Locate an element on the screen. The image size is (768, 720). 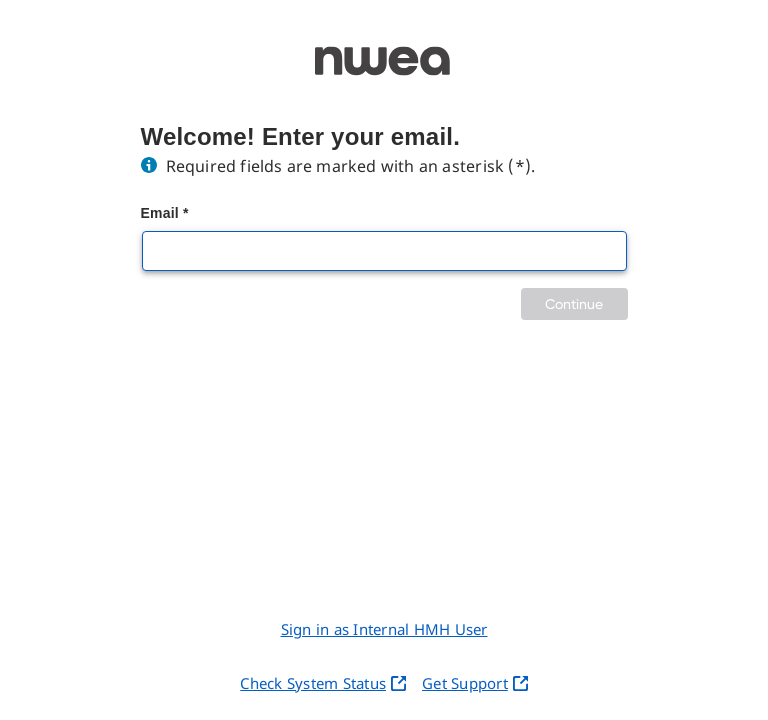
Sign in as Internal HMH User is located at coordinates (384, 629).